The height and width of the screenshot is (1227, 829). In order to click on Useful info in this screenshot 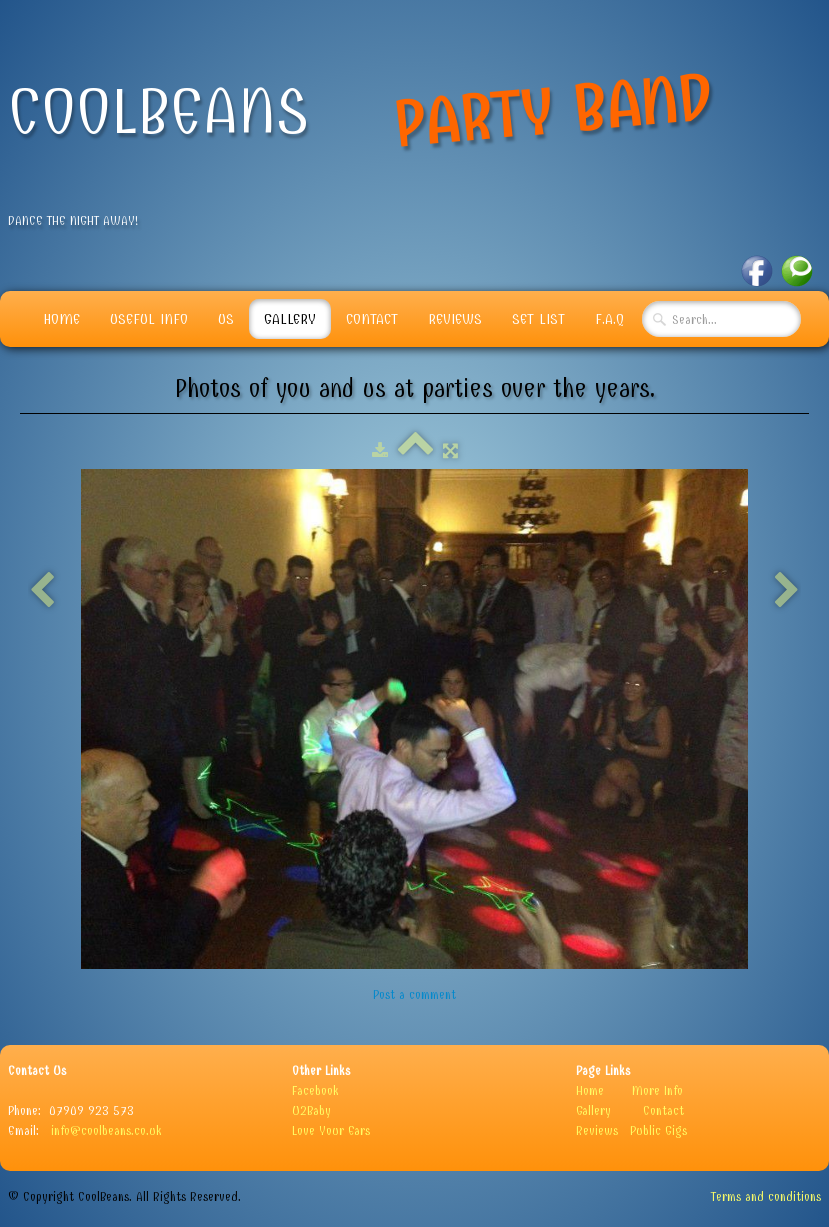, I will do `click(149, 319)`.